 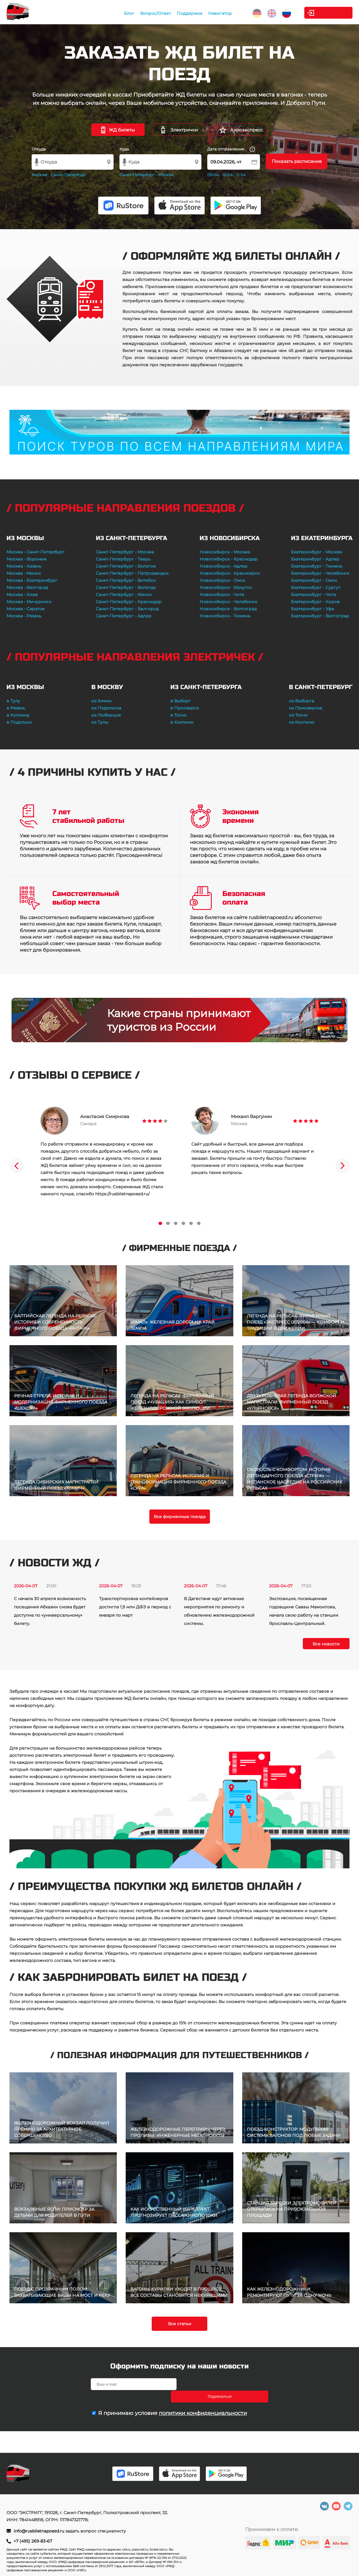 What do you see at coordinates (32, 580) in the screenshot?
I see `Москва - Екатеринбург` at bounding box center [32, 580].